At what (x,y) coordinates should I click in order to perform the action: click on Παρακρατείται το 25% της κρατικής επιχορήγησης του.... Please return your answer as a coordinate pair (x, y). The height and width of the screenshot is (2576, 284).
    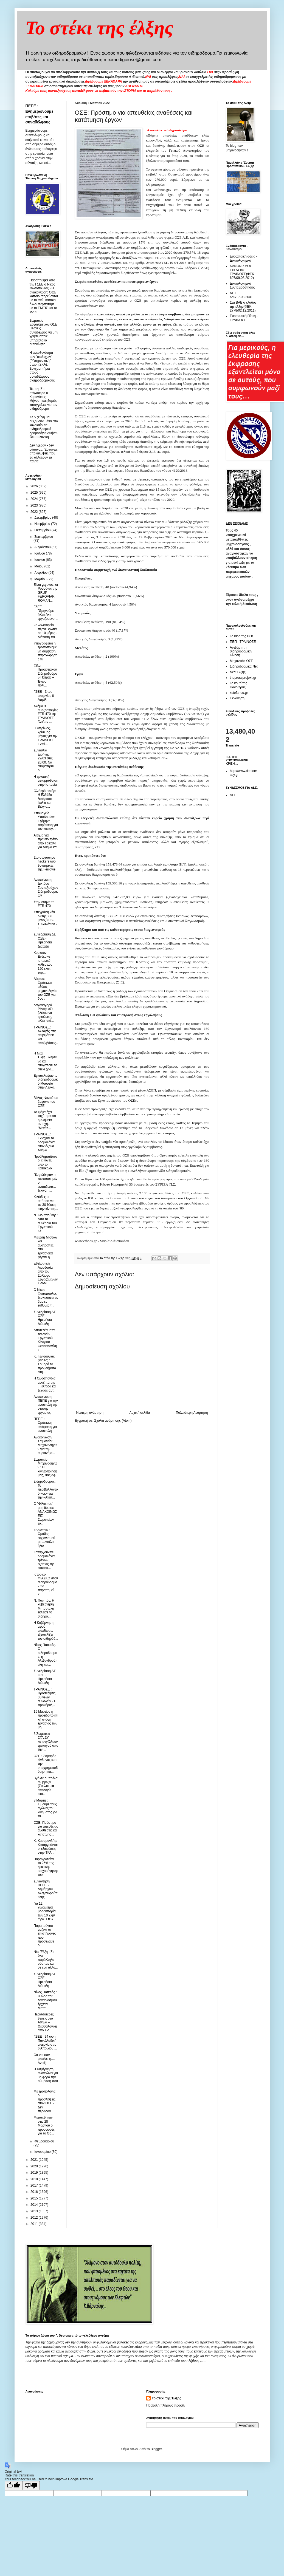
    Looking at the image, I should click on (45, 1867).